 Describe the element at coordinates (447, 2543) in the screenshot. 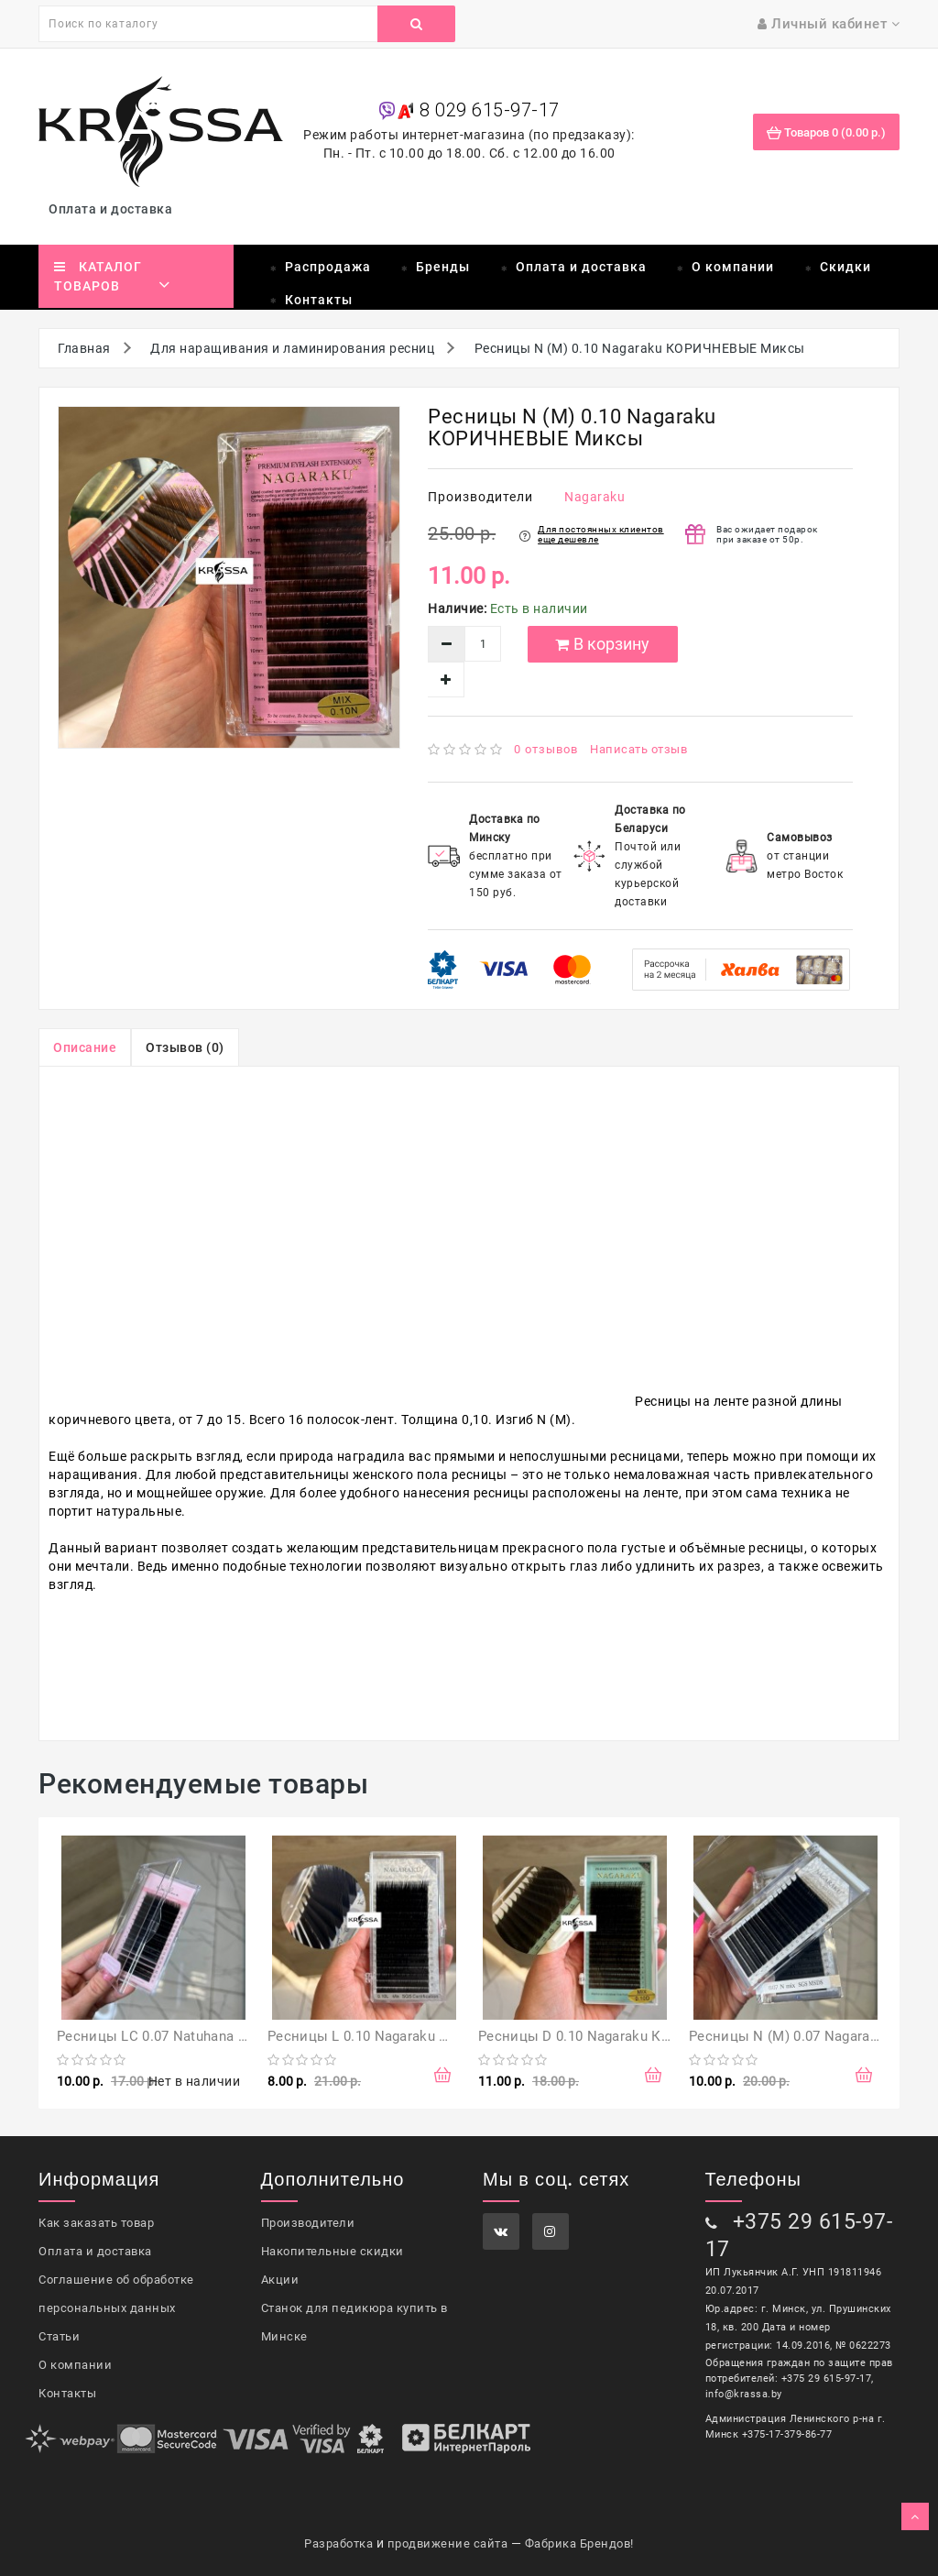

I see `продвижение сайта` at that location.